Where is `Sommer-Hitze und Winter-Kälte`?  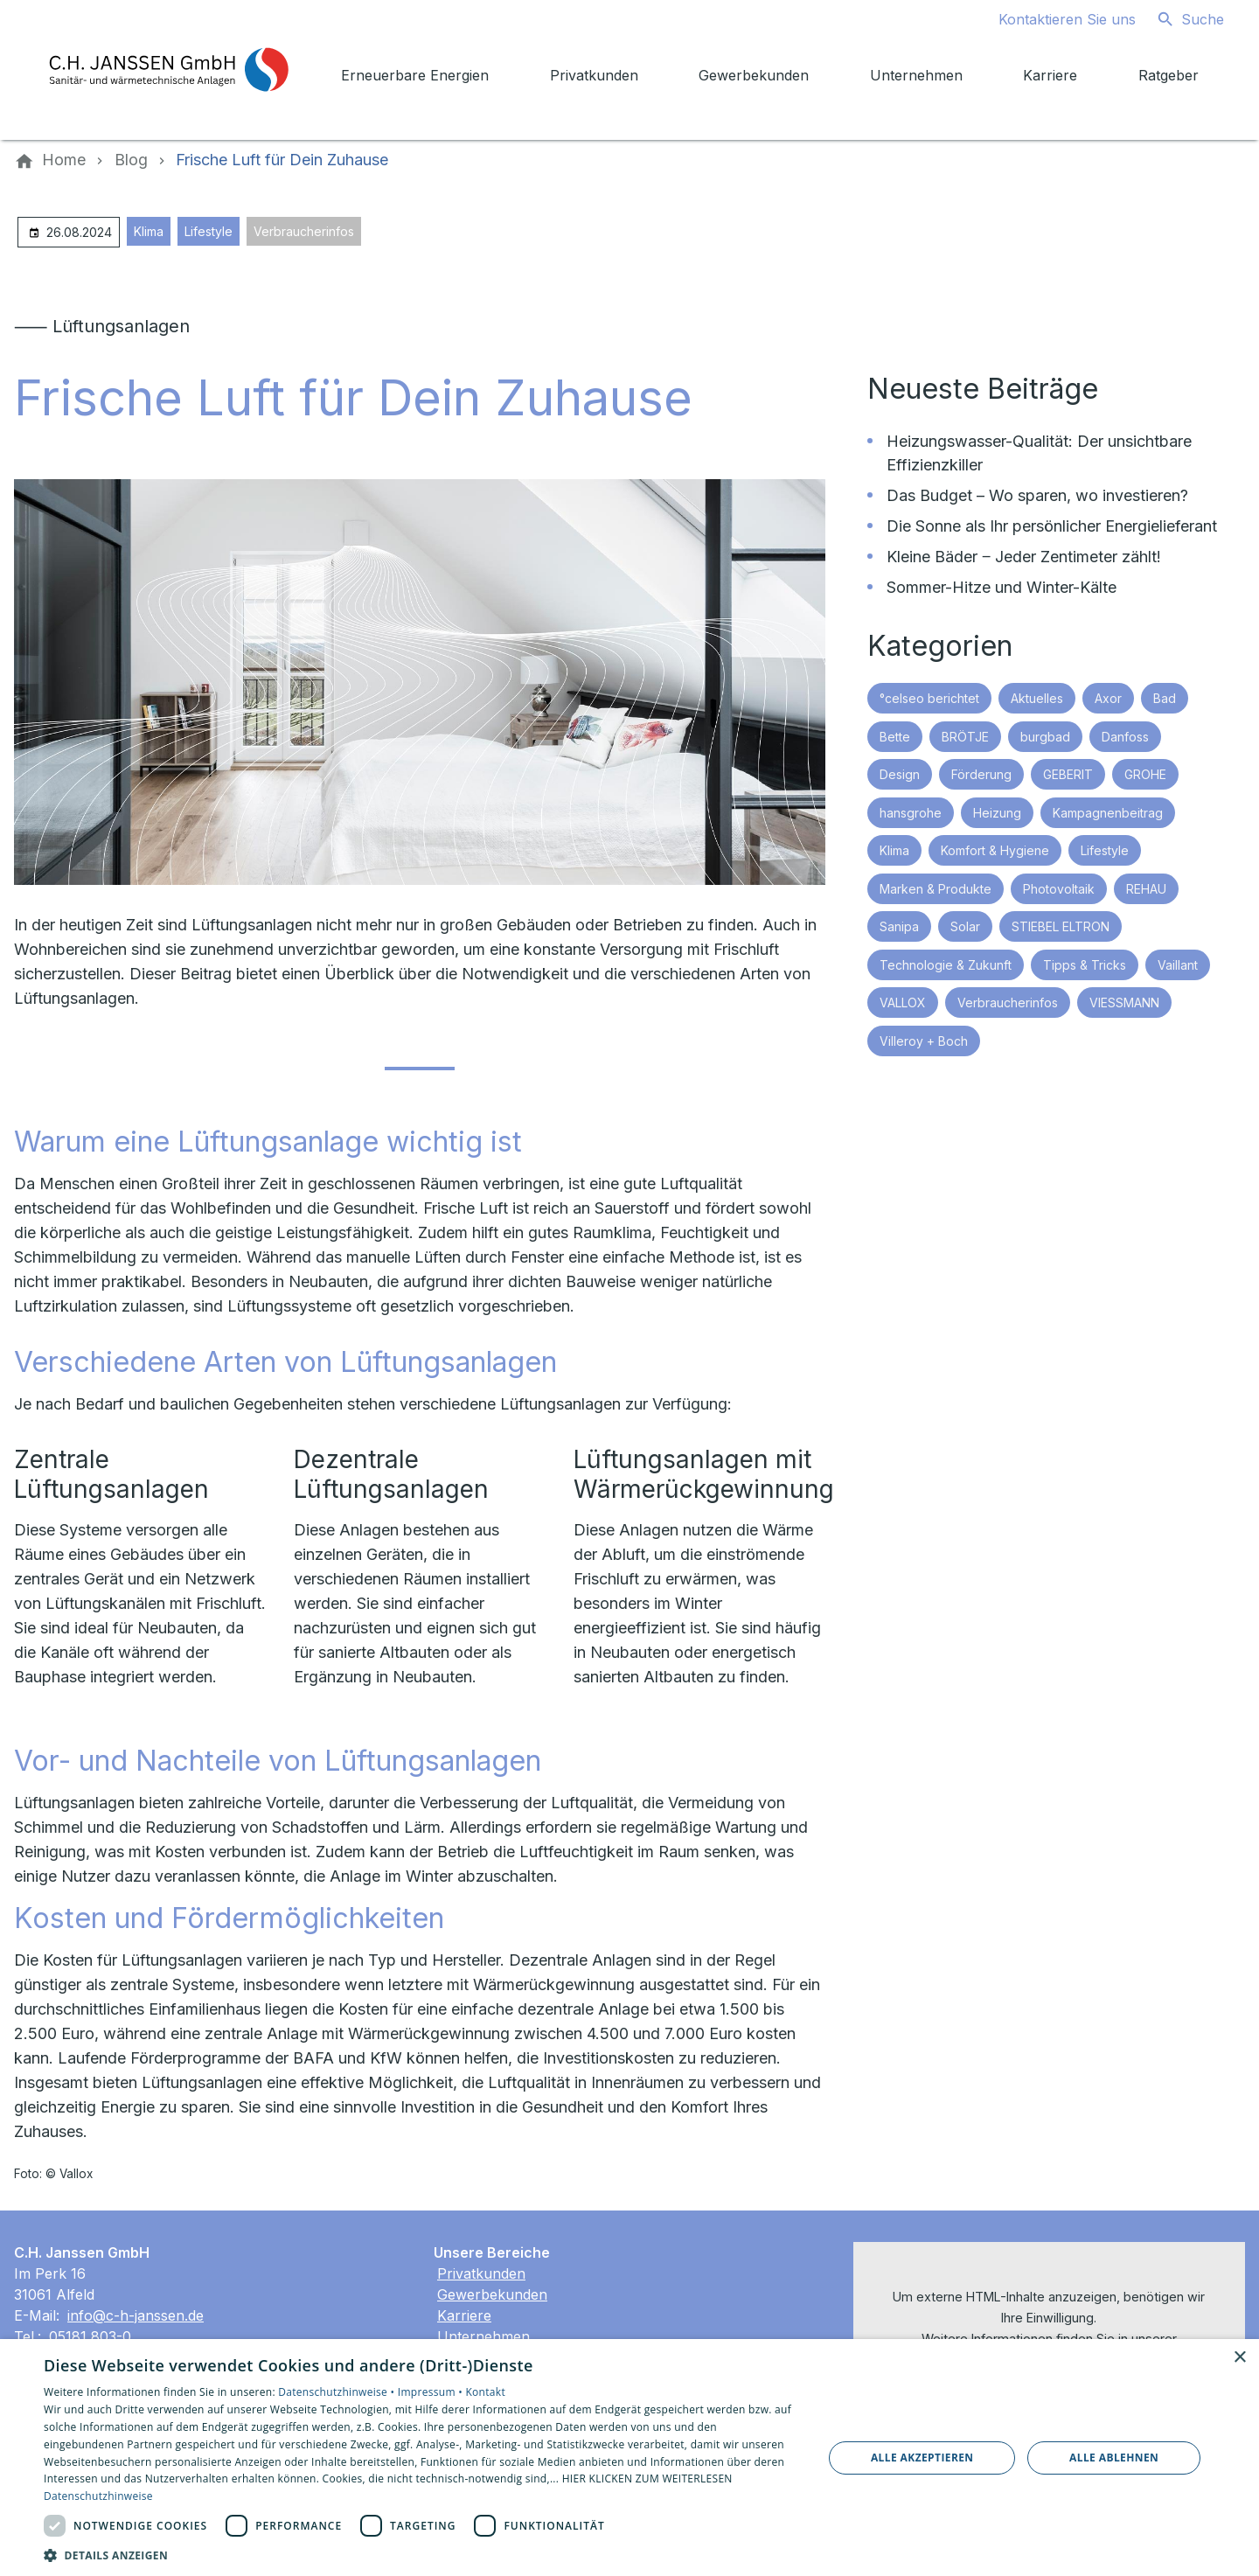 Sommer-Hitze und Winter-Kälte is located at coordinates (1001, 587).